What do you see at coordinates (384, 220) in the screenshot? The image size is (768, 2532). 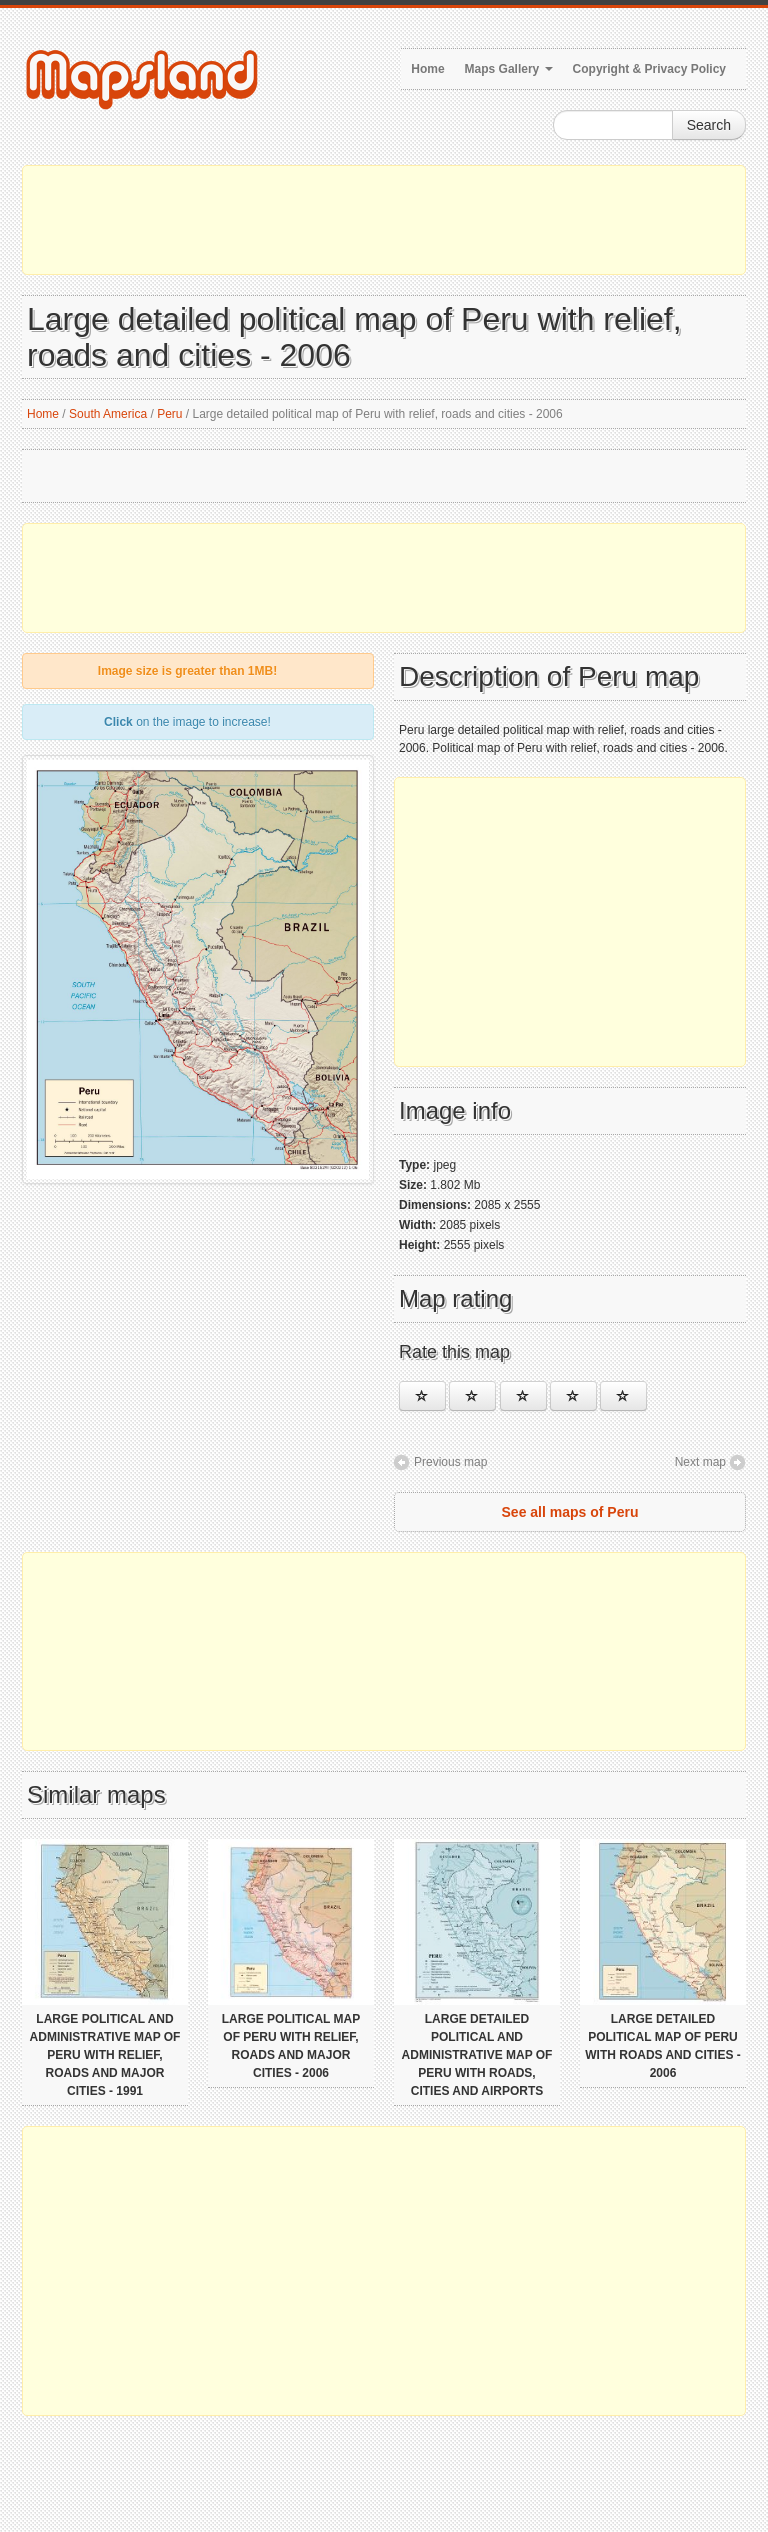 I see `[Advertisement]` at bounding box center [384, 220].